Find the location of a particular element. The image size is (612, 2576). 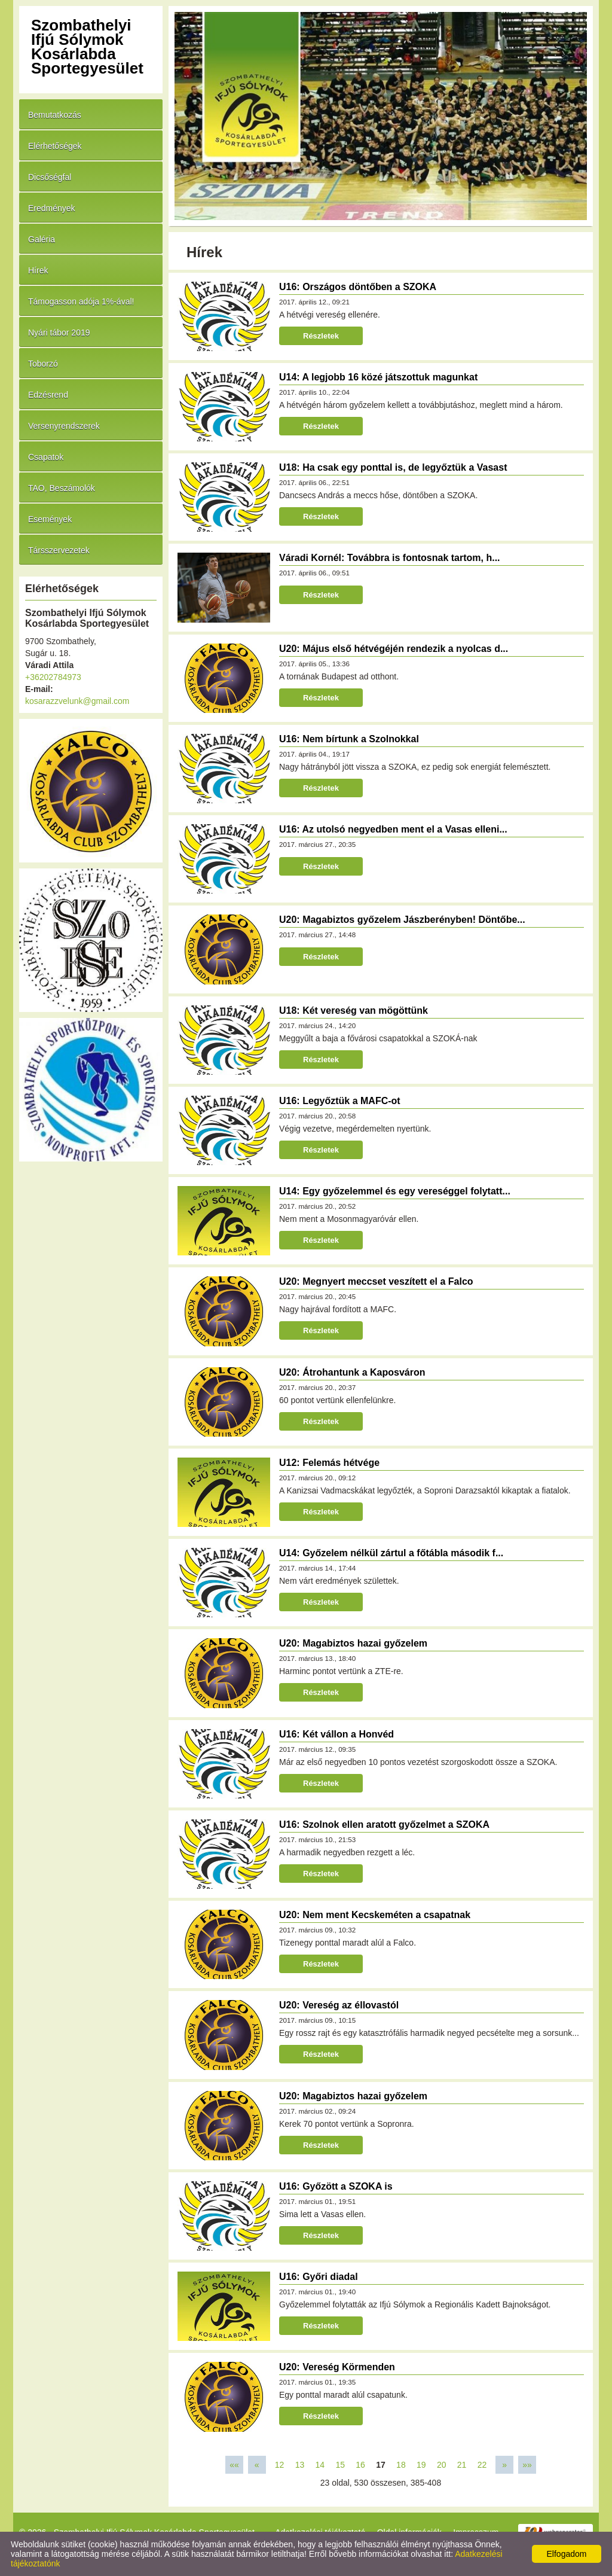

+36202784973 is located at coordinates (53, 677).